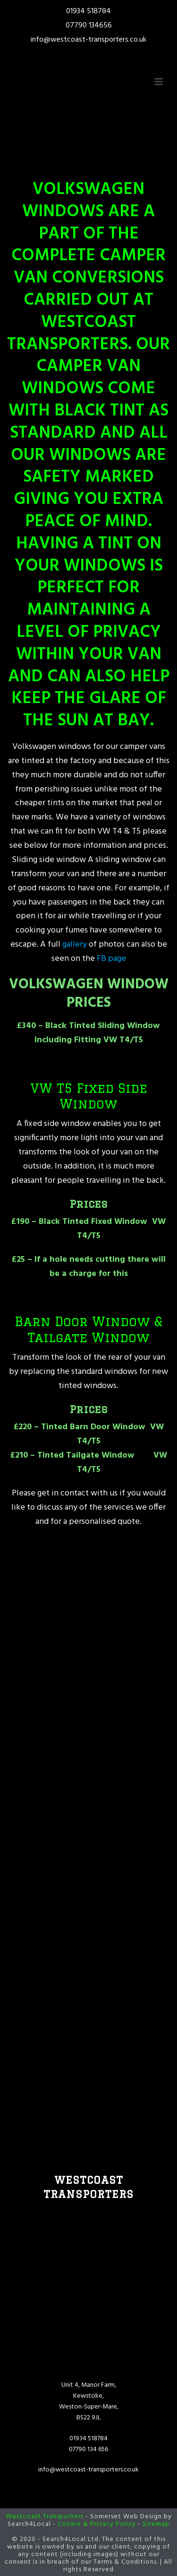 This screenshot has height=2576, width=177. Describe the element at coordinates (110, 959) in the screenshot. I see `FB page` at that location.